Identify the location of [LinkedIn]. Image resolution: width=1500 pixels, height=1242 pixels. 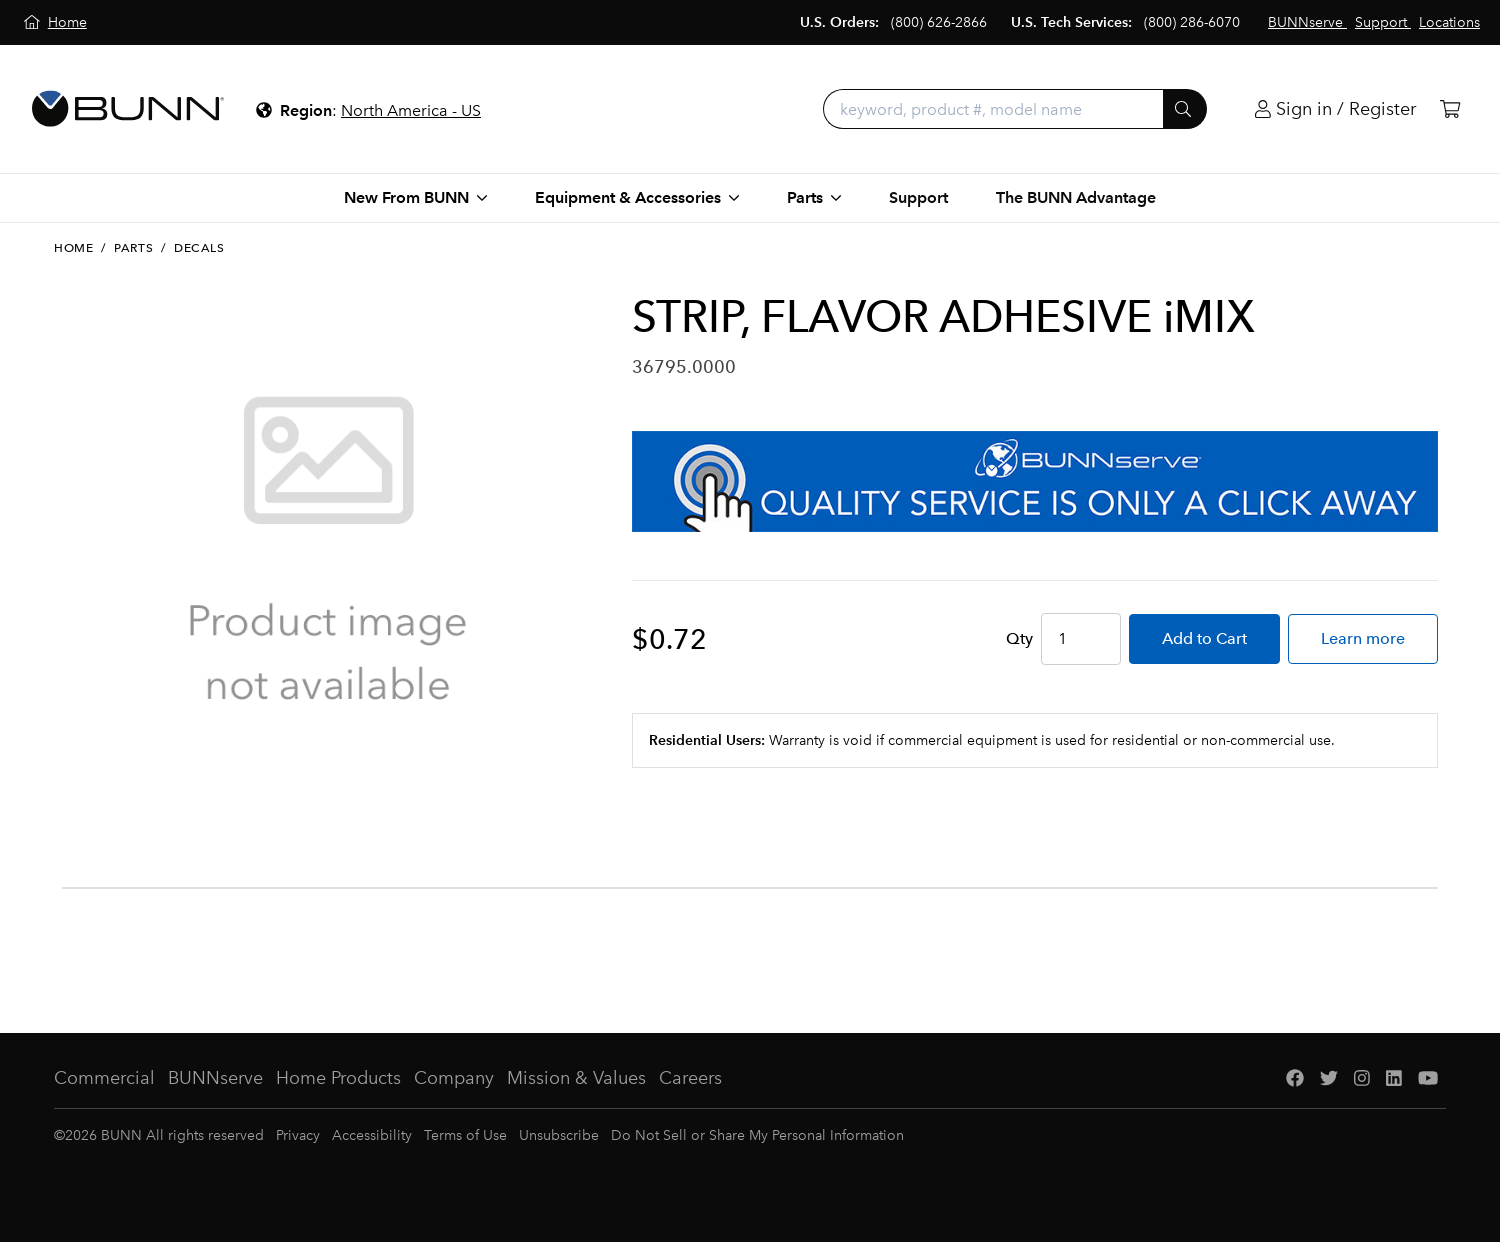
(1394, 1078).